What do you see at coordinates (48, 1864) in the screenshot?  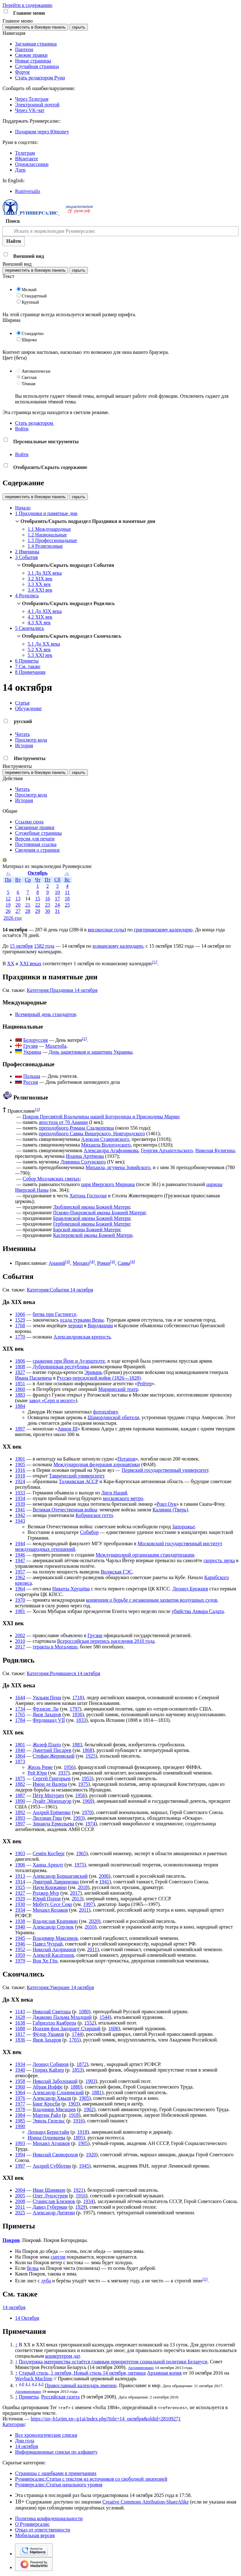 I see `Ханна Арендт` at bounding box center [48, 1864].